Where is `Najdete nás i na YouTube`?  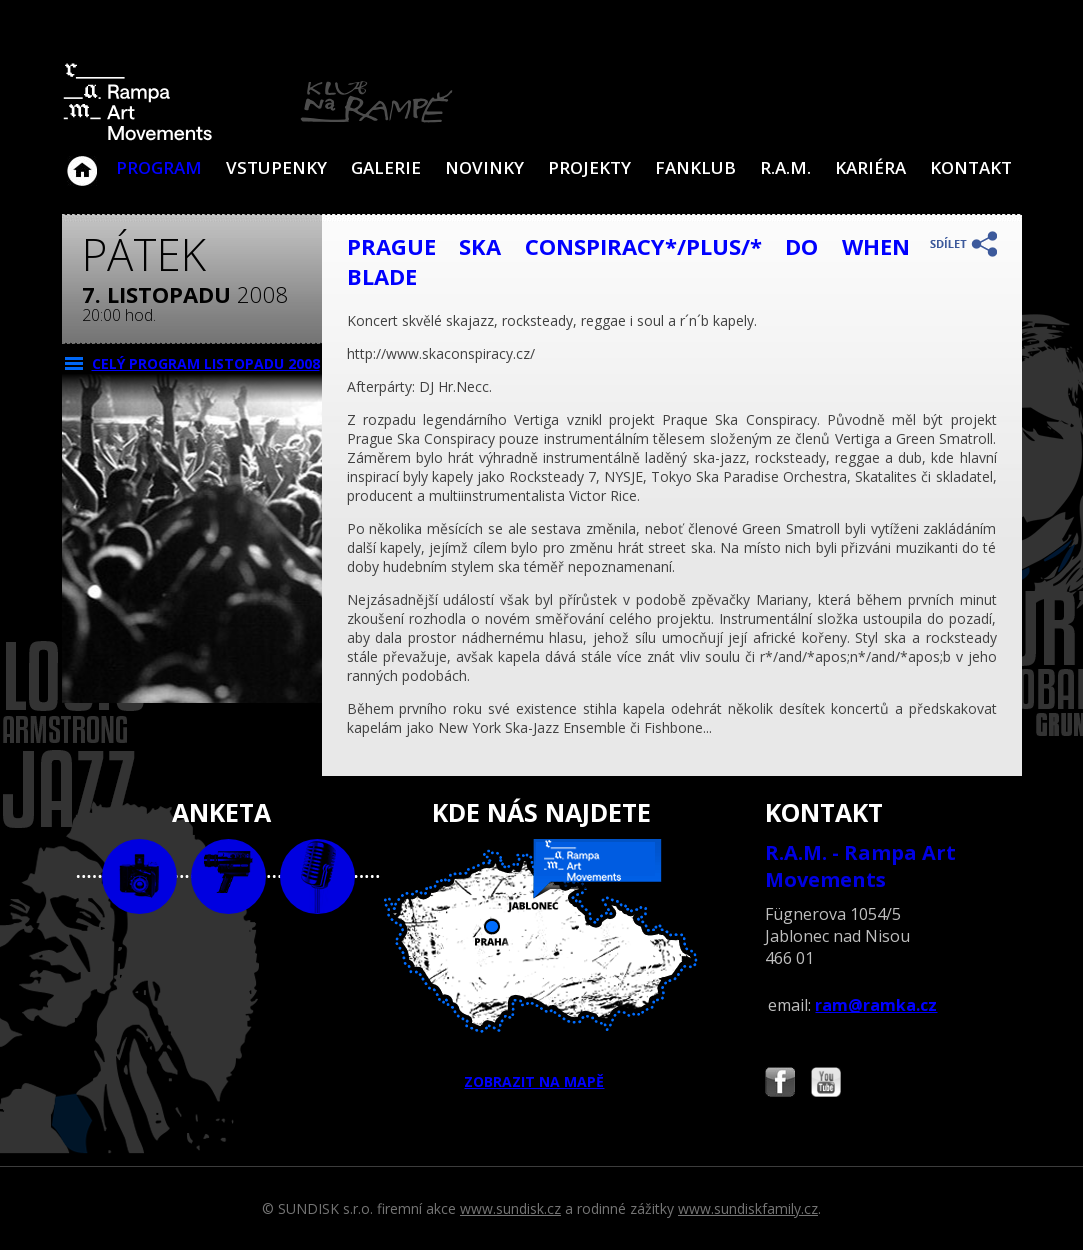
Najdete nás i na YouTube is located at coordinates (826, 1084).